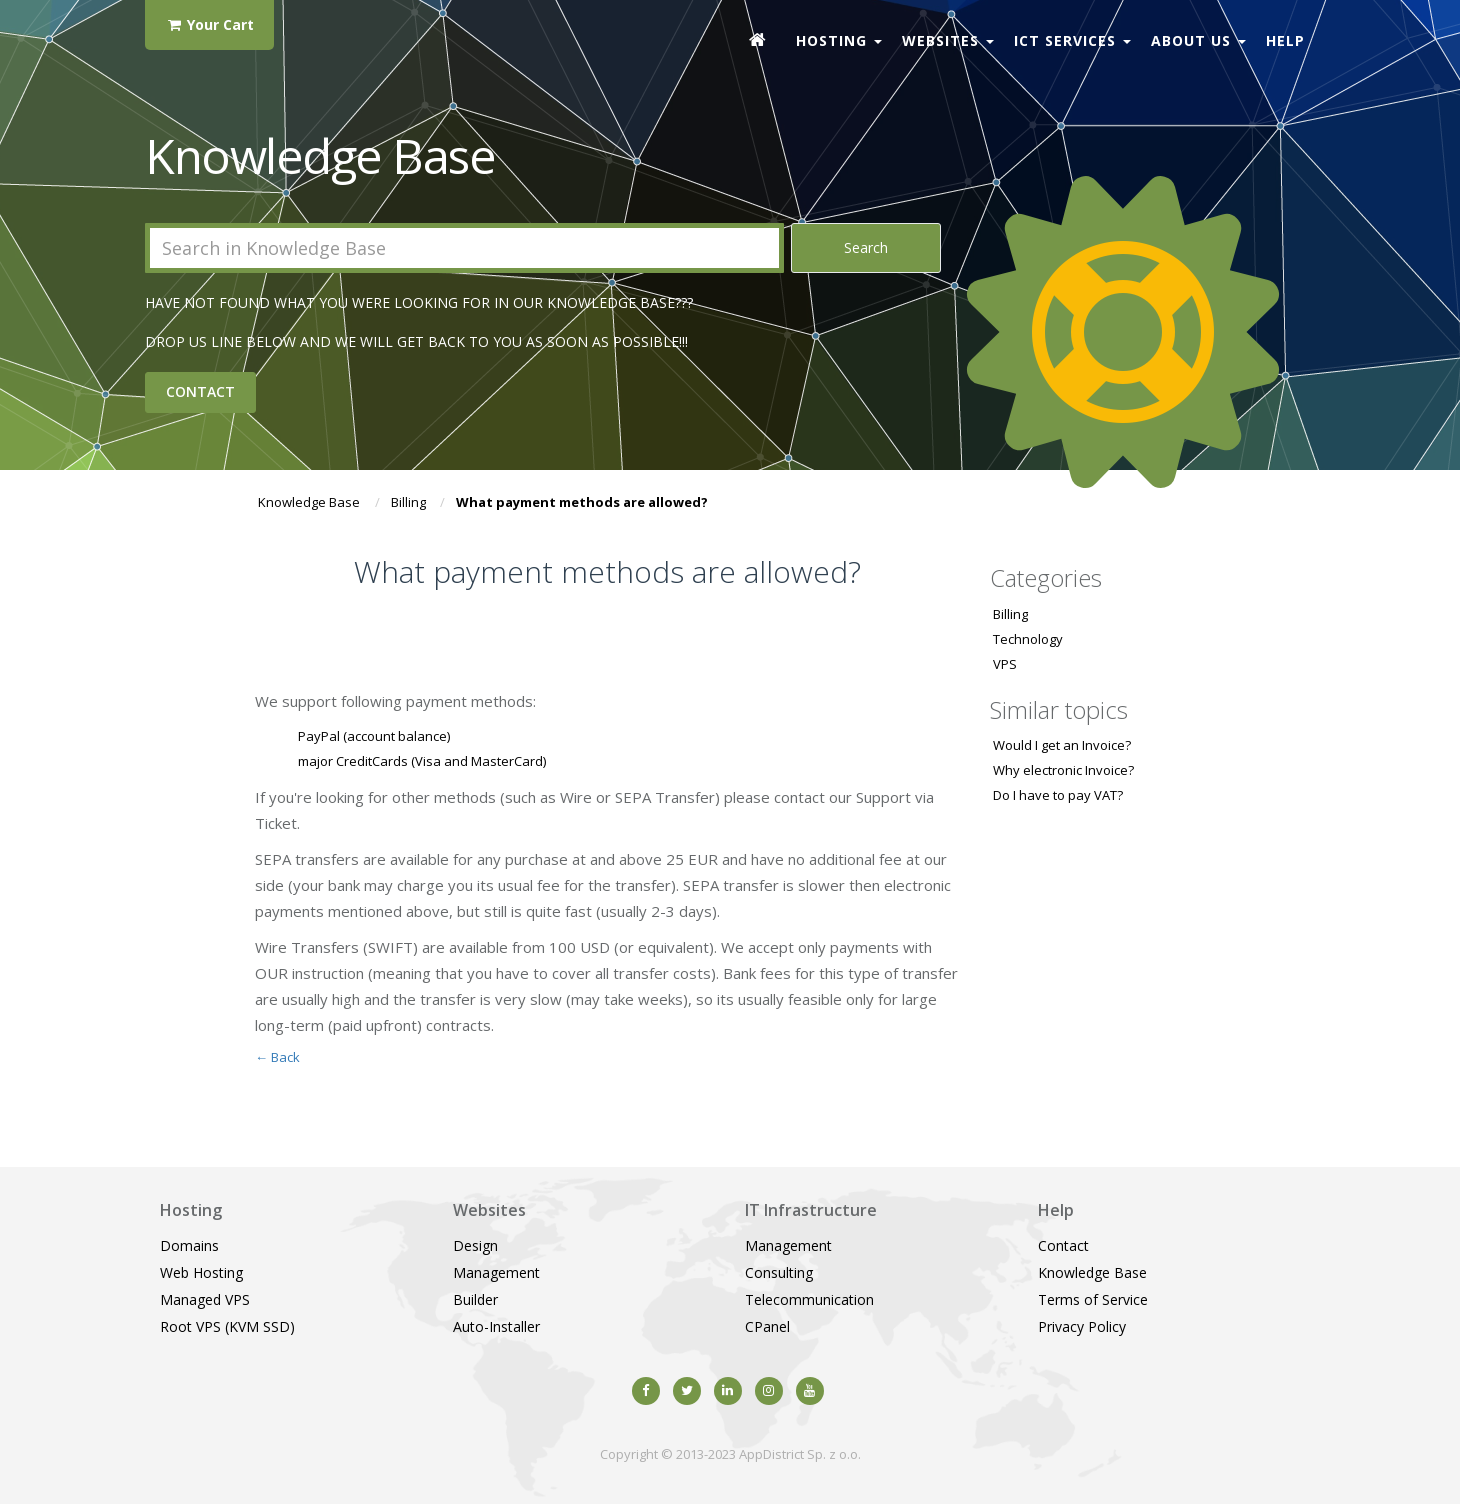 The image size is (1460, 1504). I want to click on Knowledge Base, so click(309, 502).